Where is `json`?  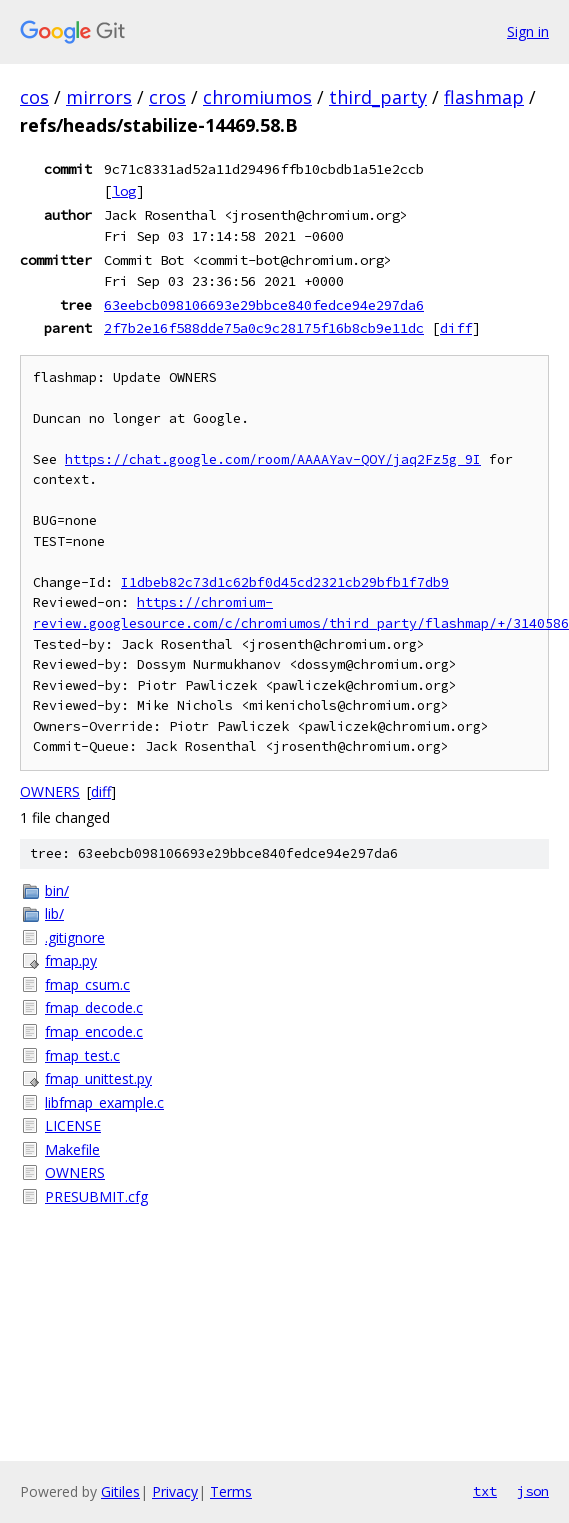 json is located at coordinates (533, 1491).